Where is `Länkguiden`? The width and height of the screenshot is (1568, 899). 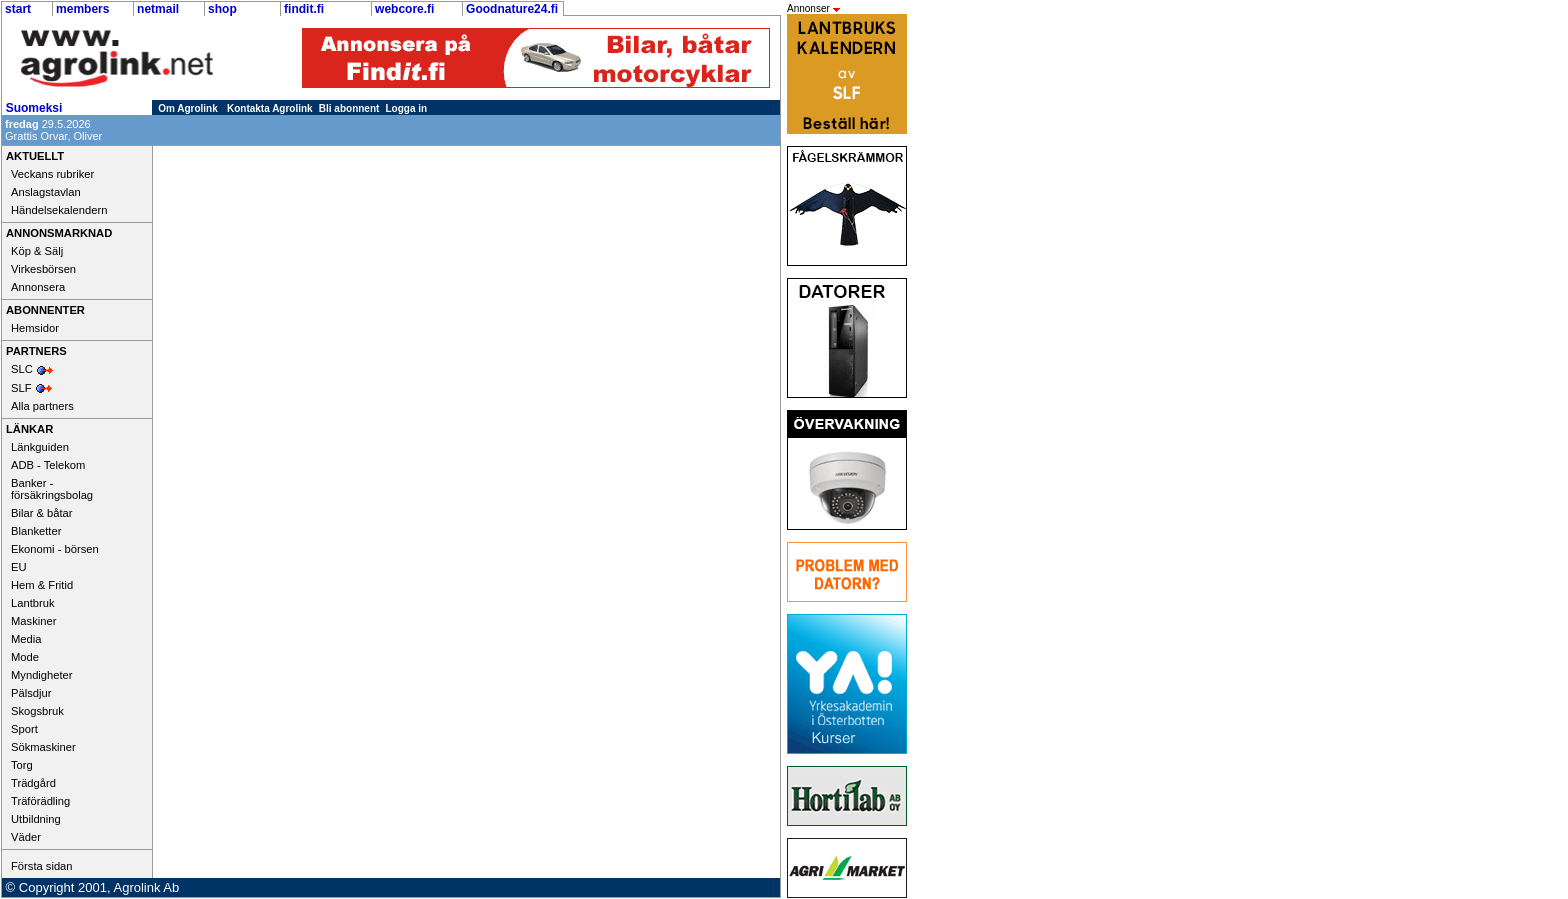
Länkguiden is located at coordinates (40, 447).